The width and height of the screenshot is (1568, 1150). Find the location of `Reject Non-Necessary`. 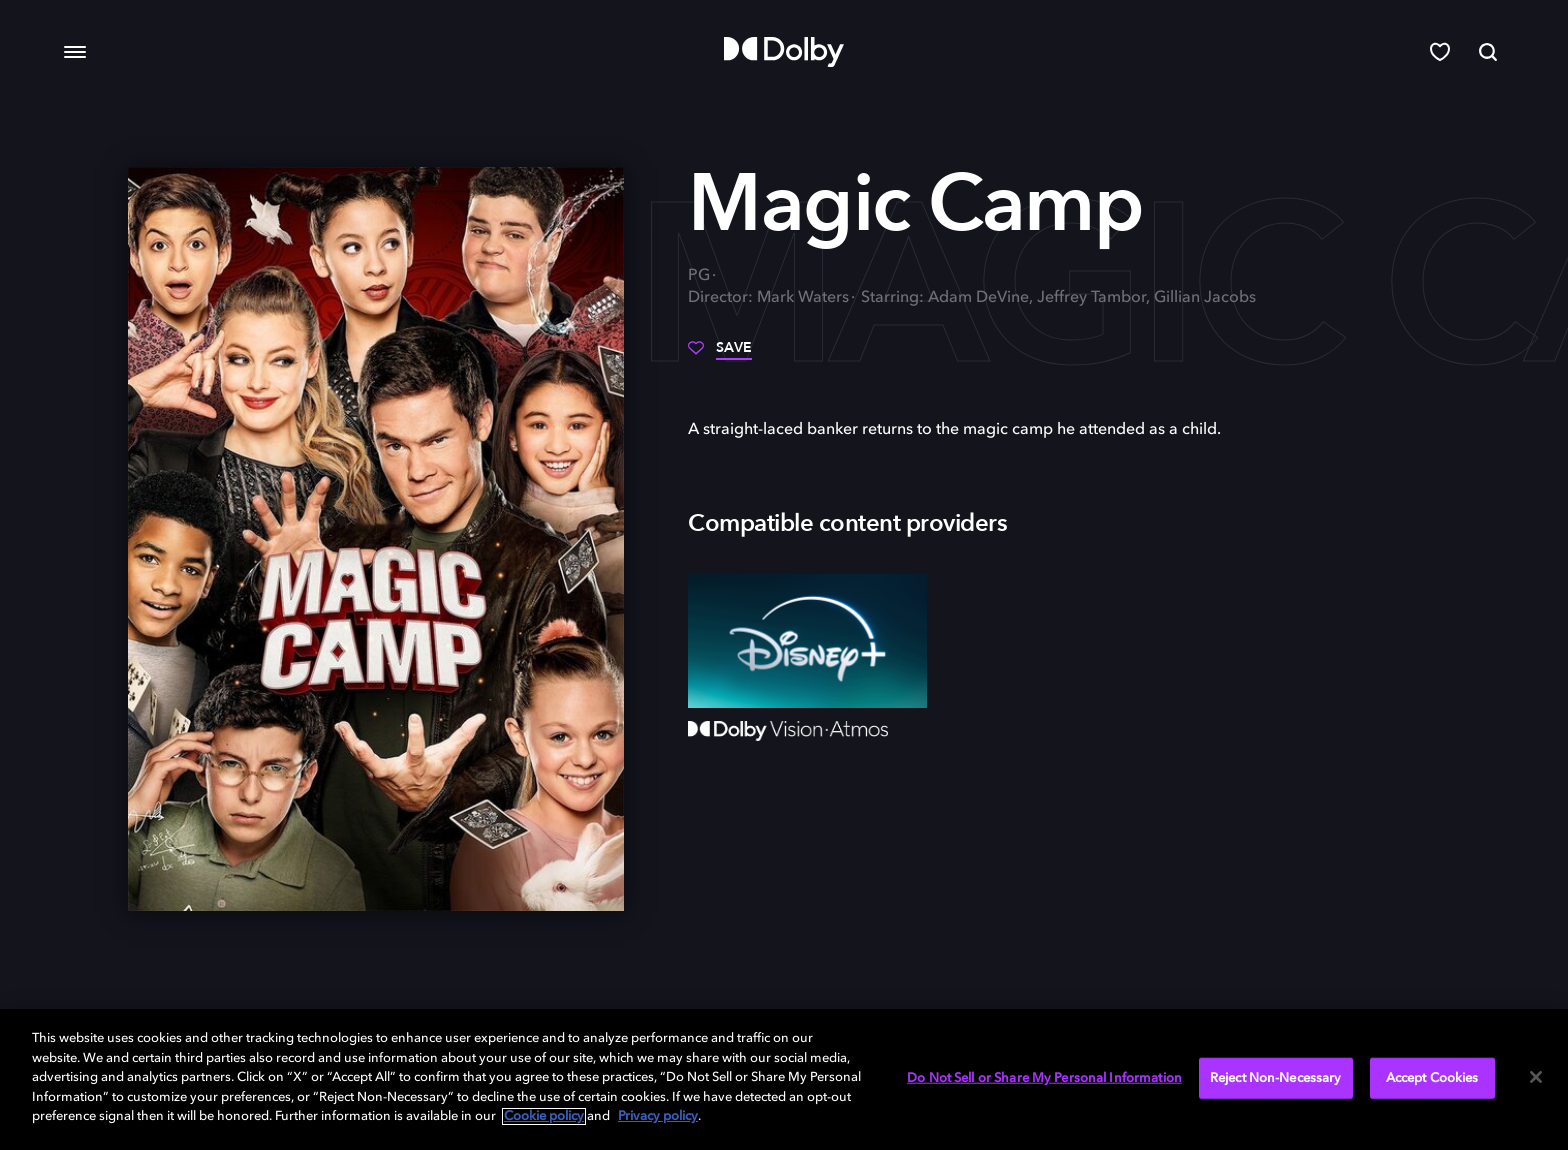

Reject Non-Necessary is located at coordinates (1276, 1077).